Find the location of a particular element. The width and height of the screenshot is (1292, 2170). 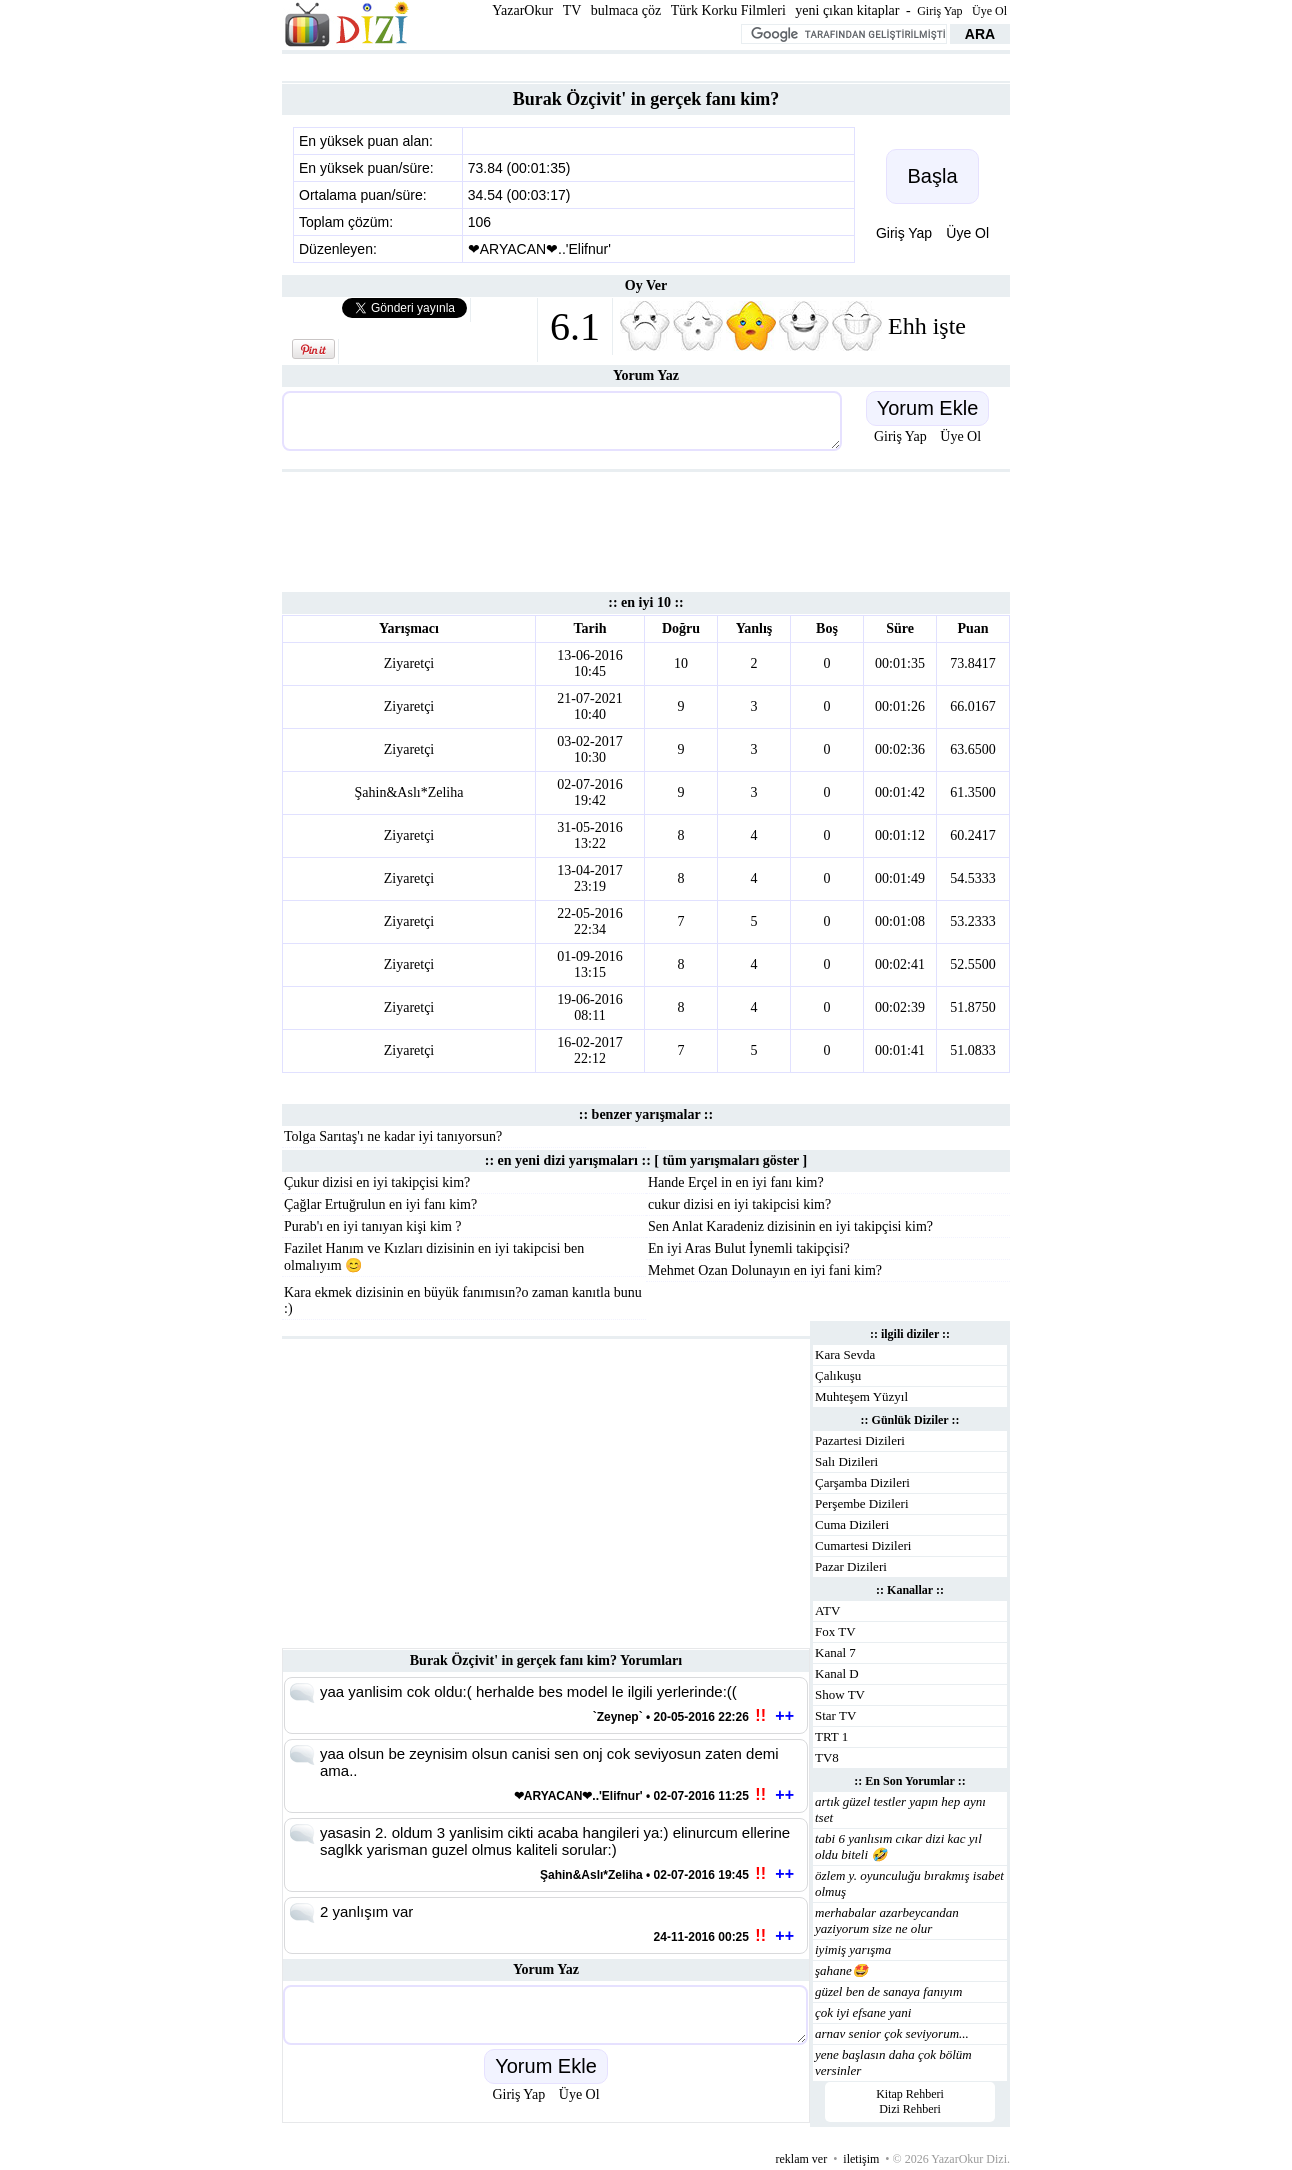

ATV is located at coordinates (827, 1610).